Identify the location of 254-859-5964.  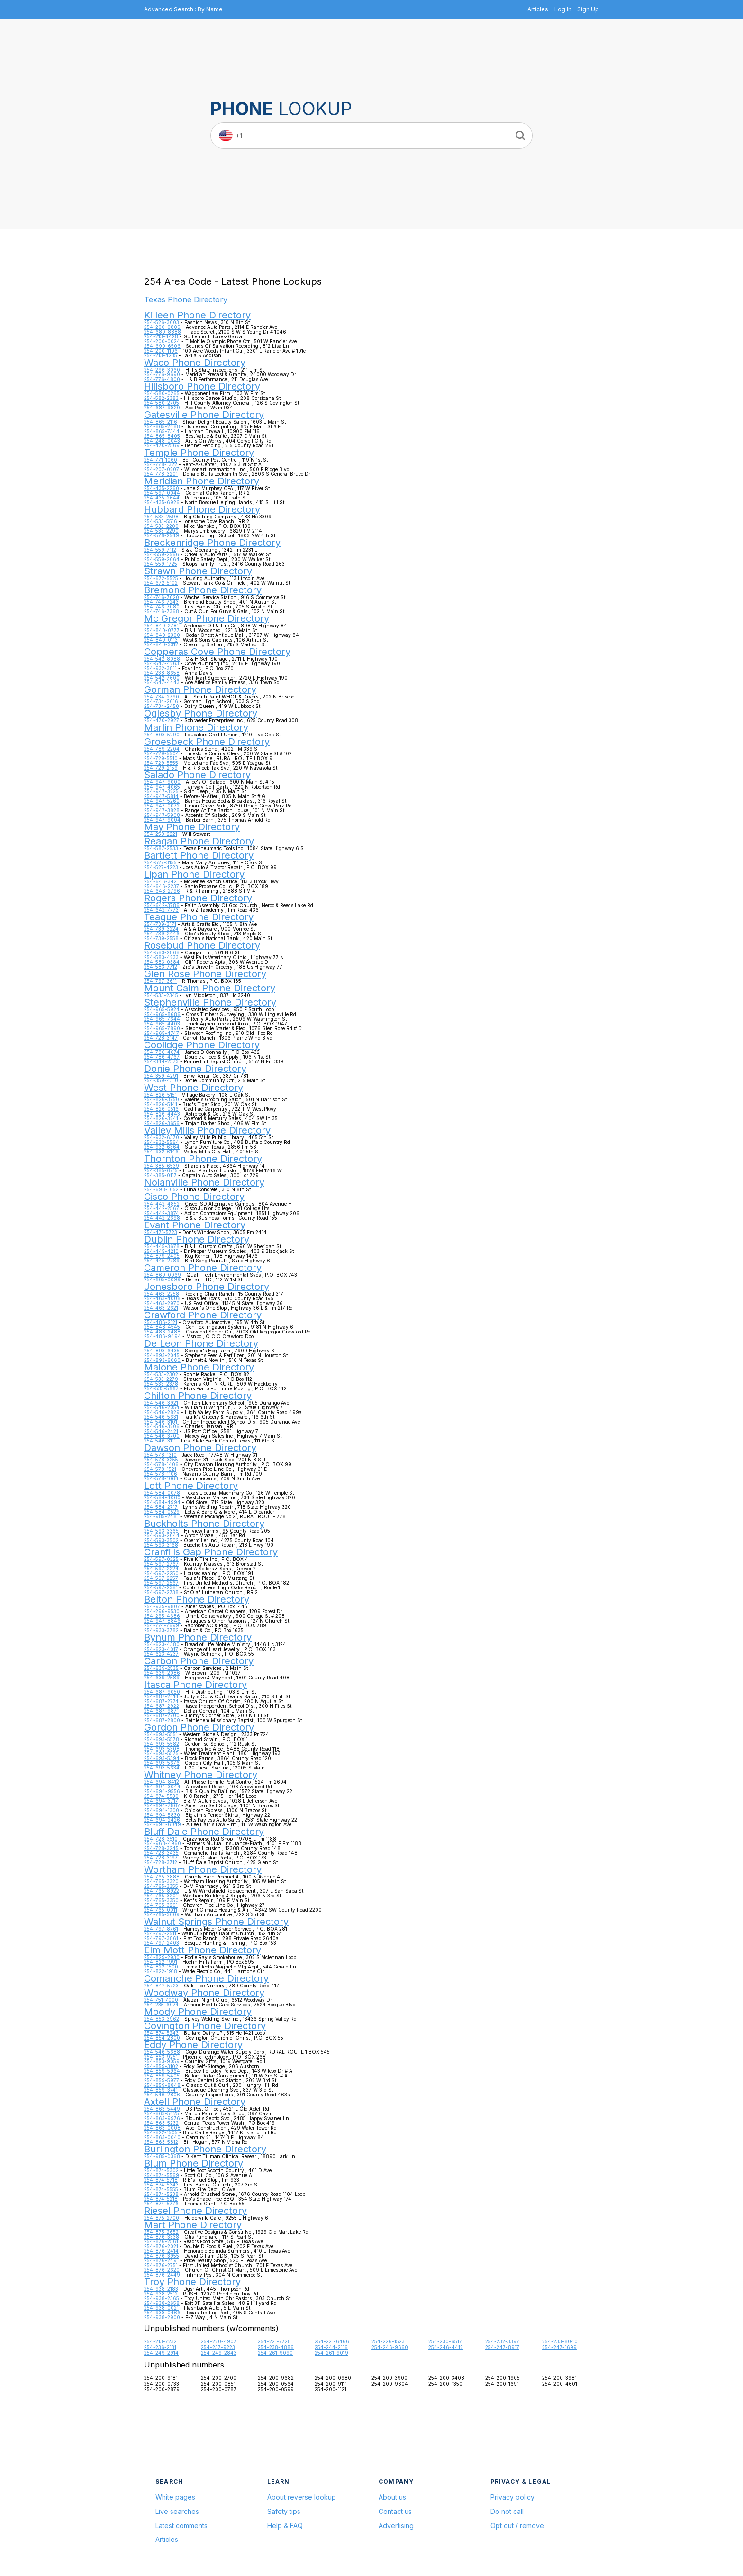
(162, 2071).